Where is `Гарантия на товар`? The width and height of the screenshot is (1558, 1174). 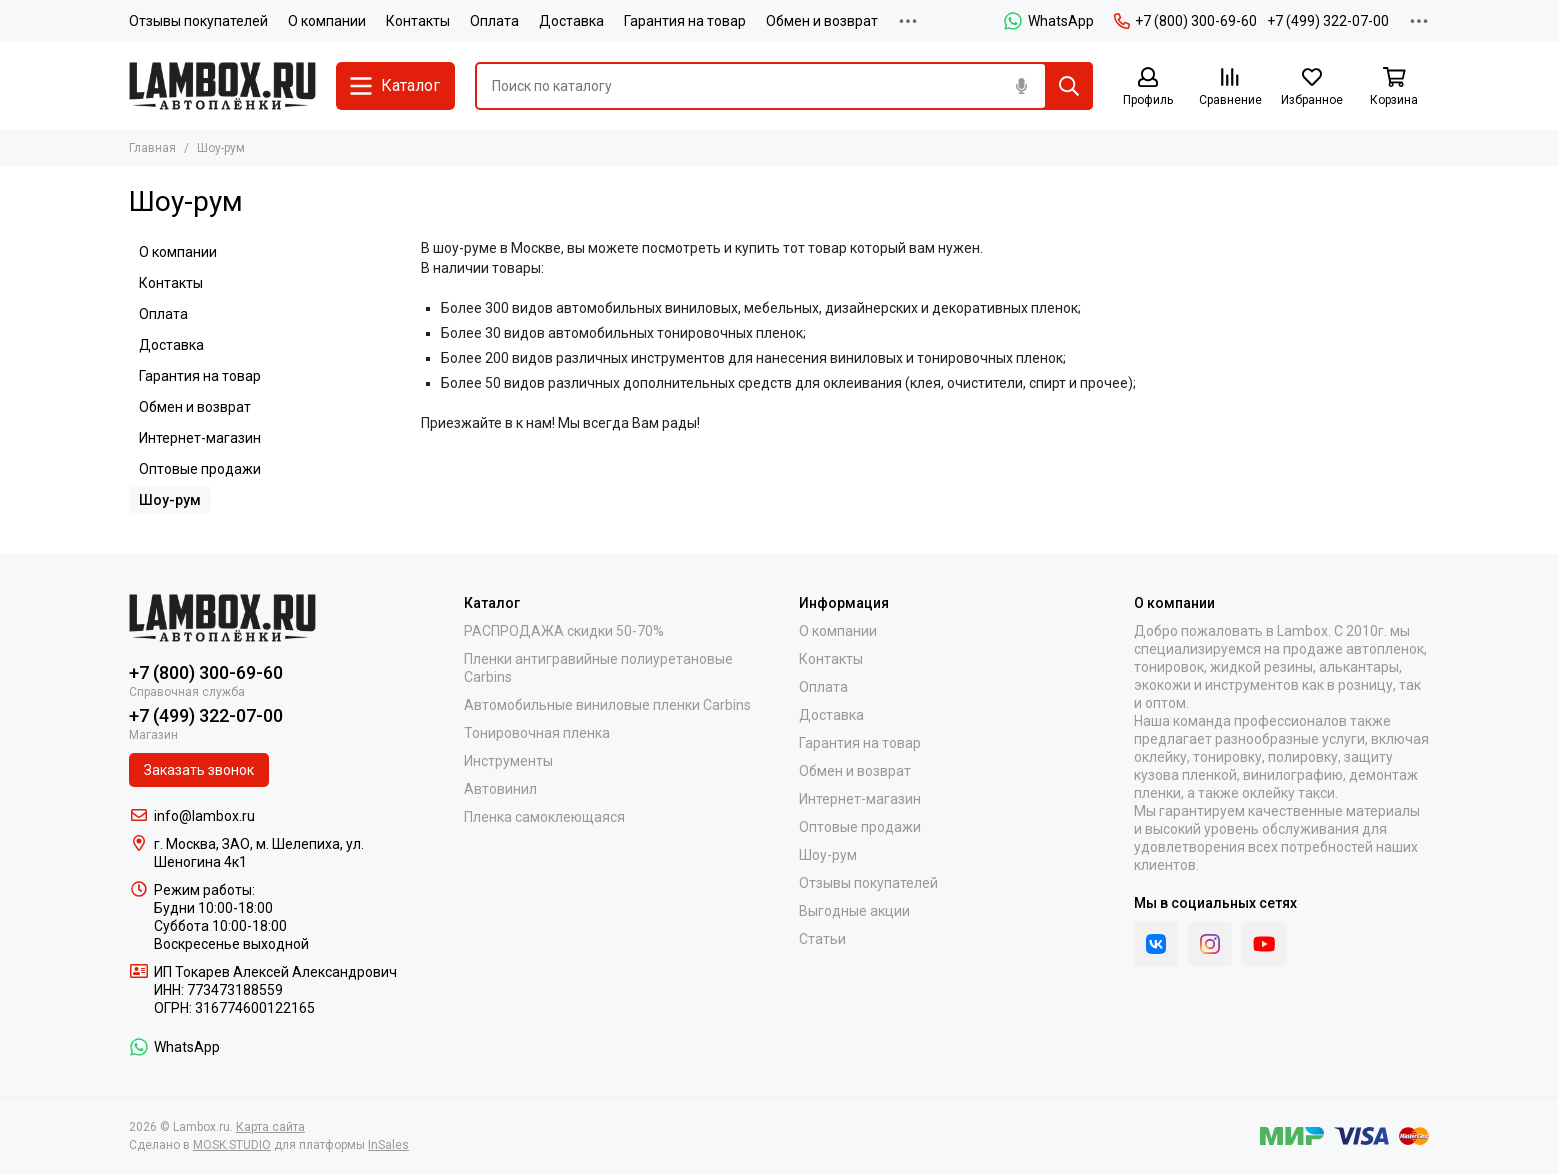 Гарантия на товар is located at coordinates (685, 21).